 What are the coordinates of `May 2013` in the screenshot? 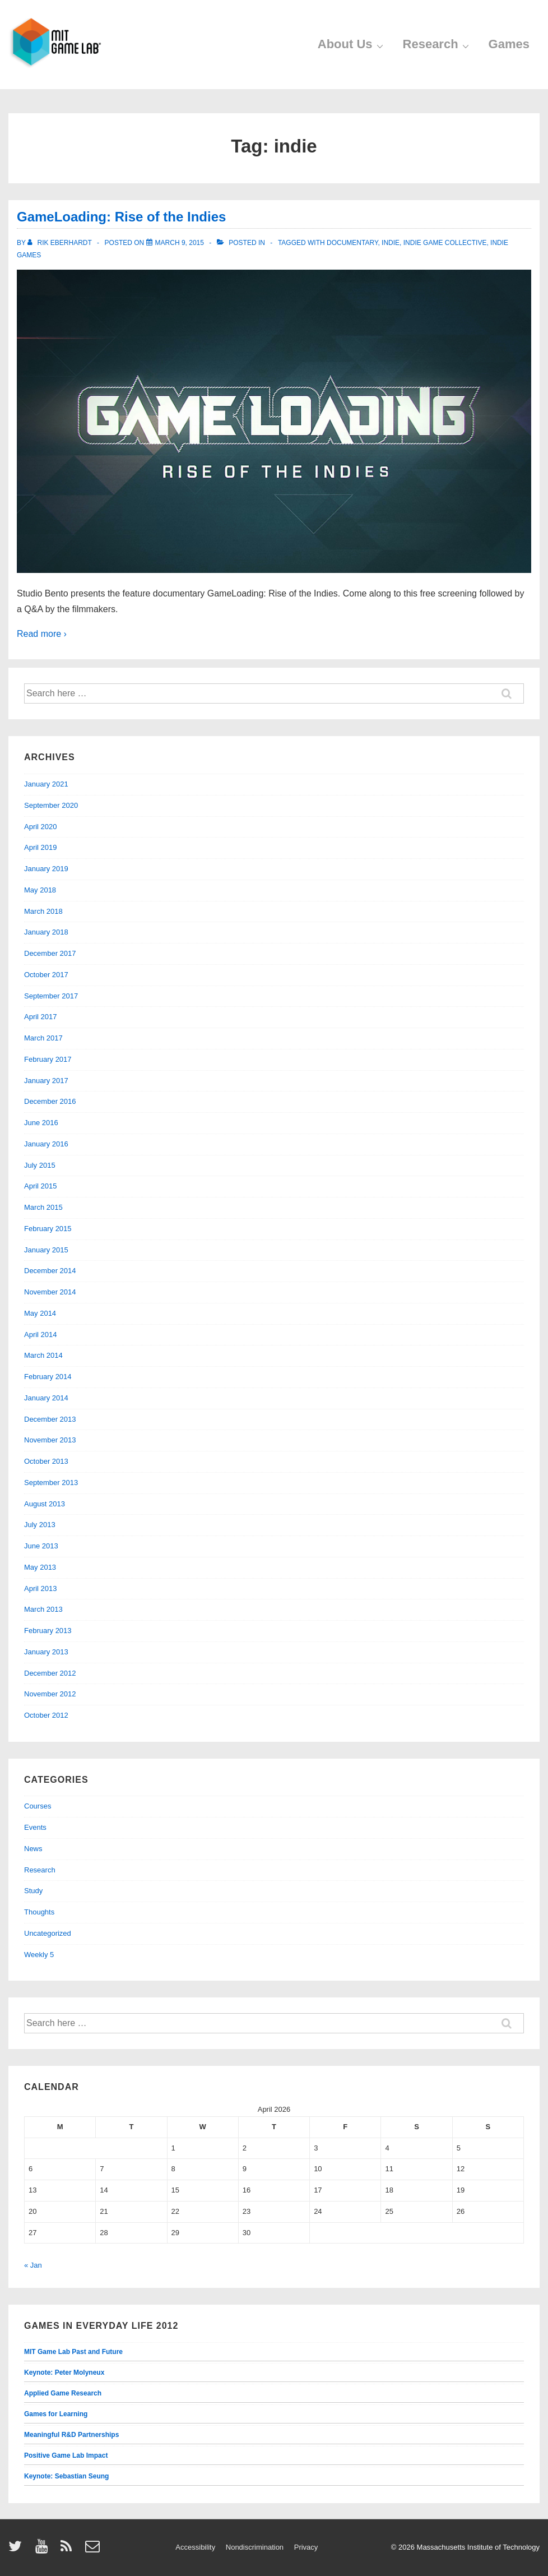 It's located at (40, 1567).